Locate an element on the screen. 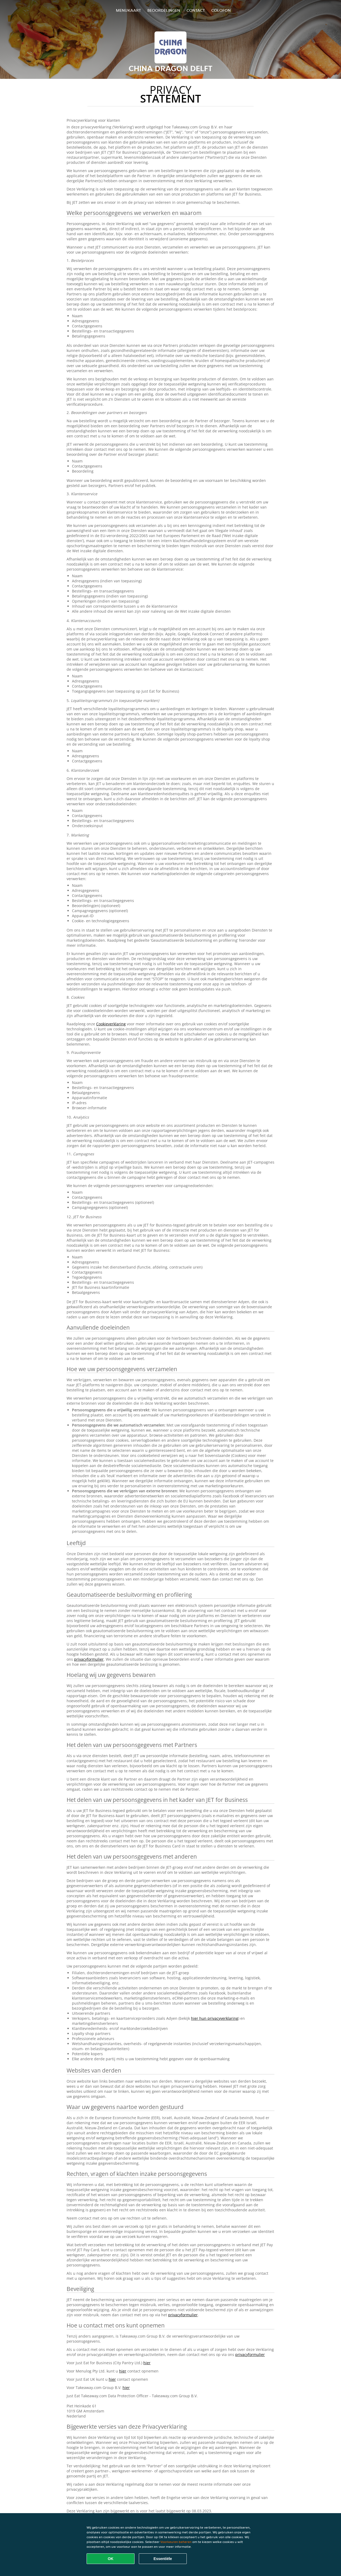  privacyformulier is located at coordinates (89, 1659).